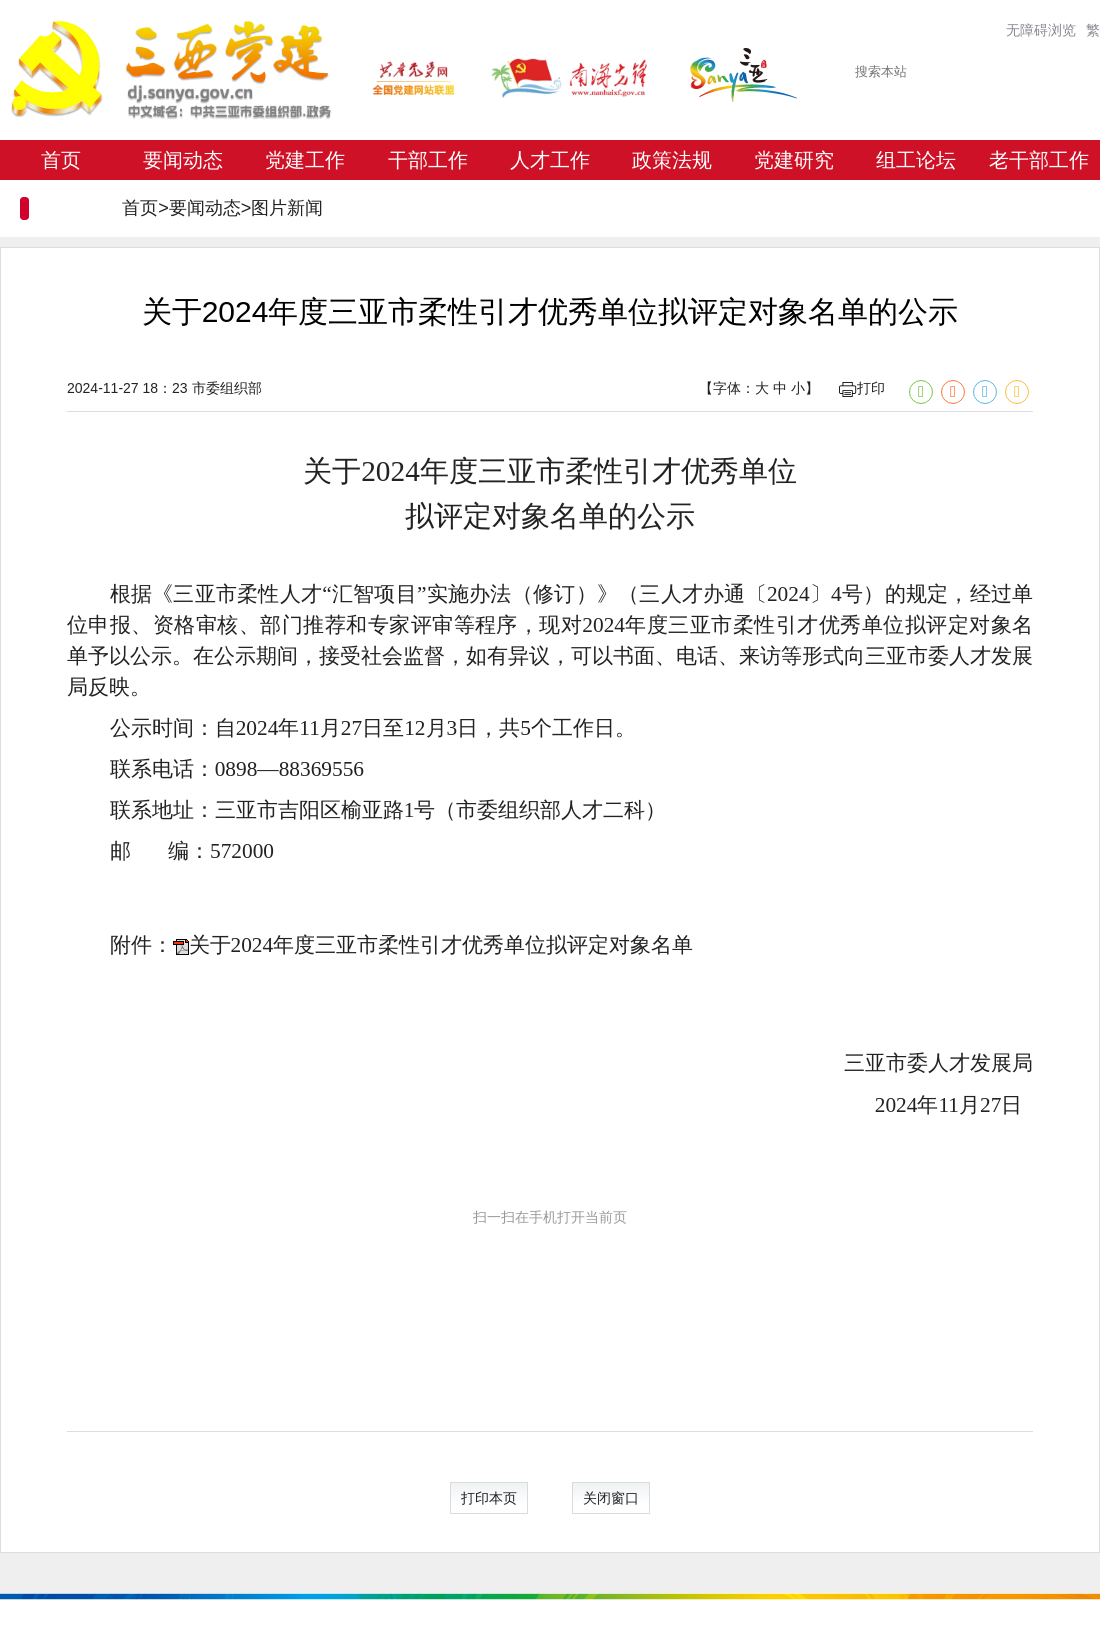 This screenshot has height=1633, width=1100. Describe the element at coordinates (428, 160) in the screenshot. I see `干部工作` at that location.